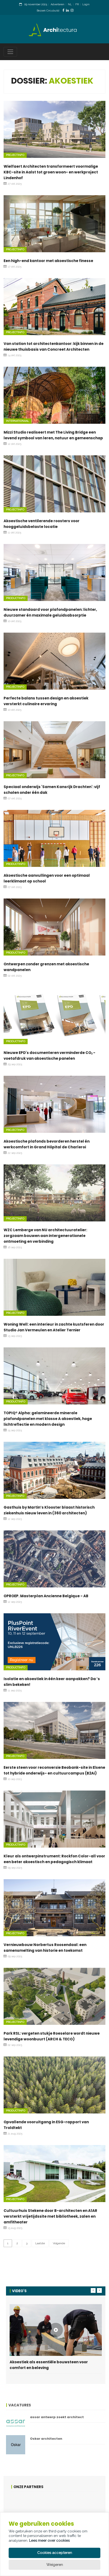 This screenshot has width=109, height=2576. I want to click on 17 okt 2025, so click(14, 266).